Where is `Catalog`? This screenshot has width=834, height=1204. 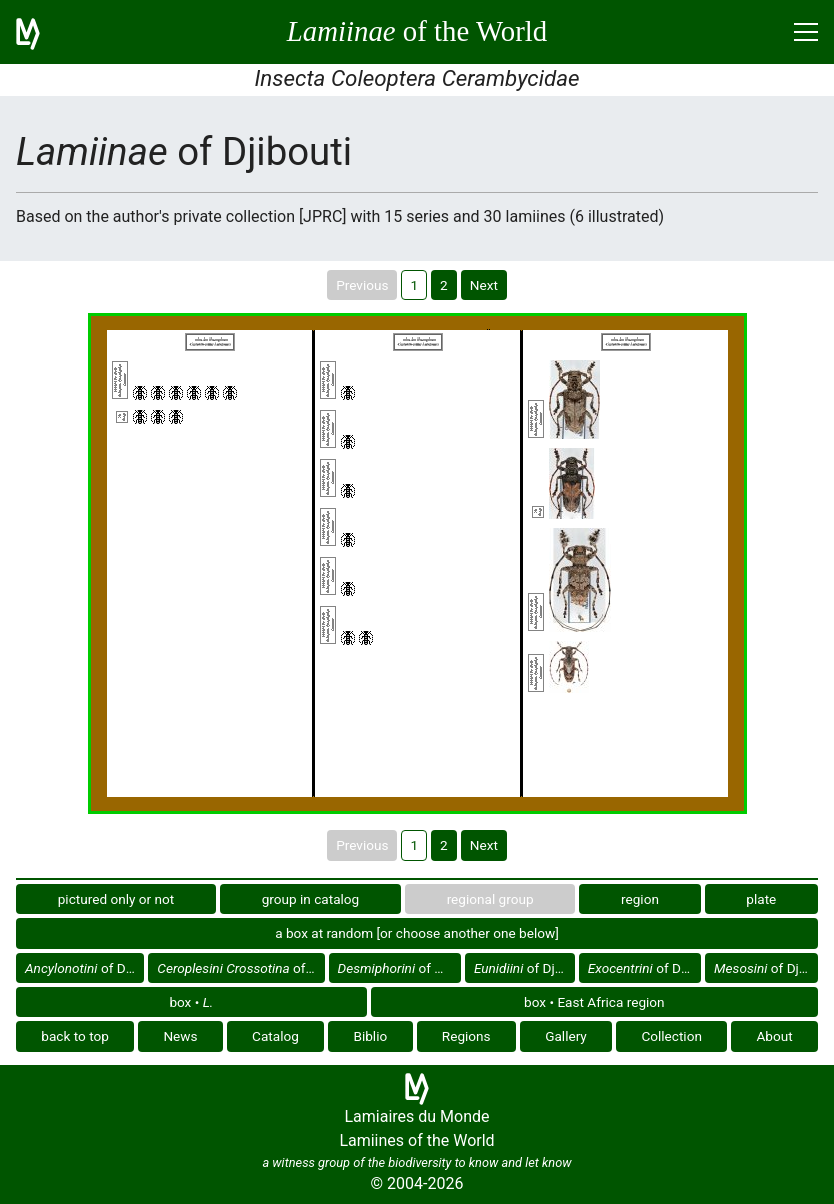 Catalog is located at coordinates (275, 1036).